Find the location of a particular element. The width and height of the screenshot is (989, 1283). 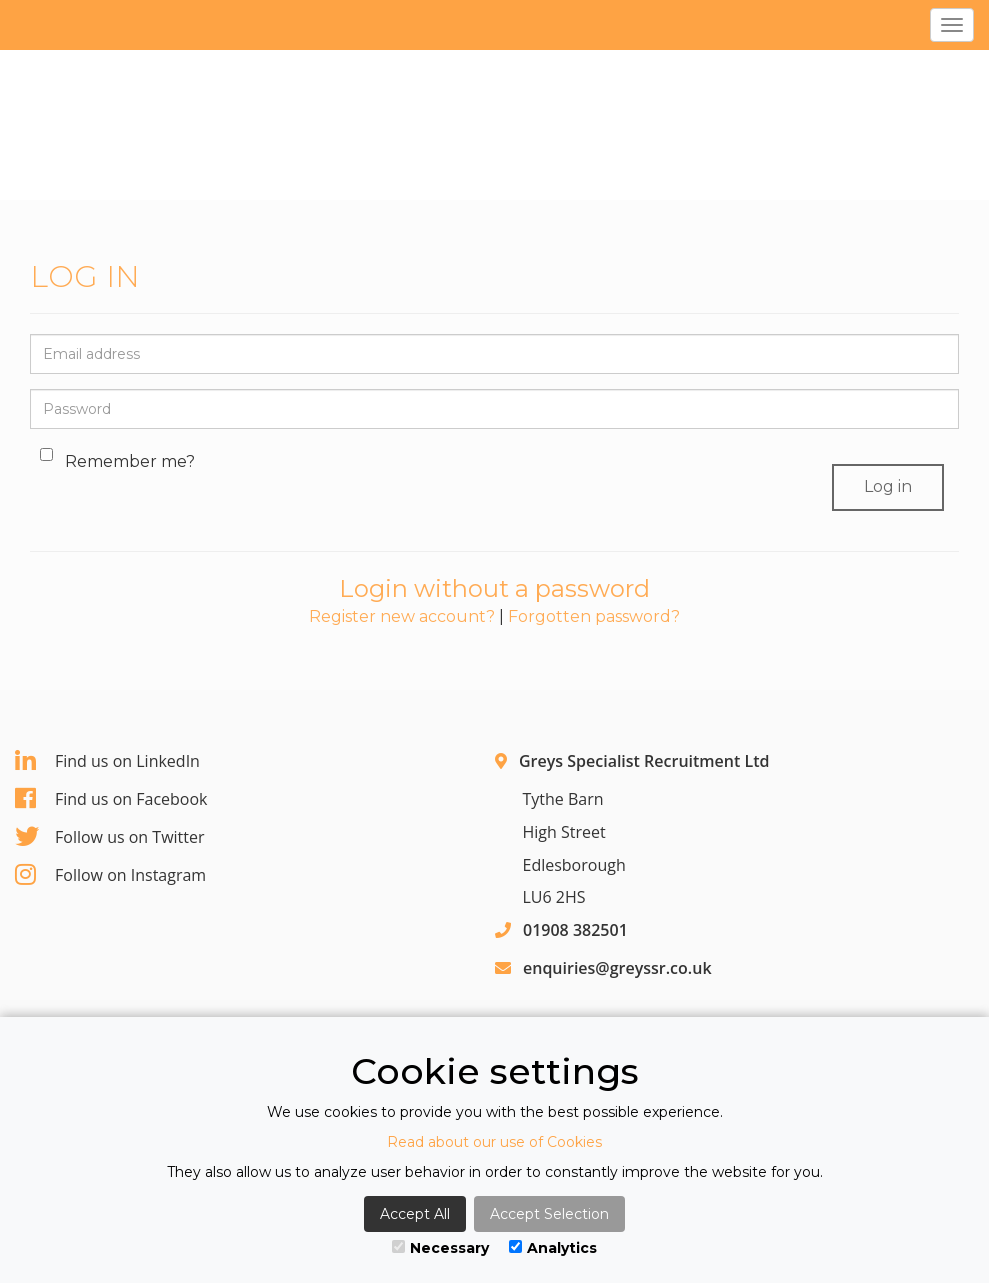

Necessary is located at coordinates (440, 1248).